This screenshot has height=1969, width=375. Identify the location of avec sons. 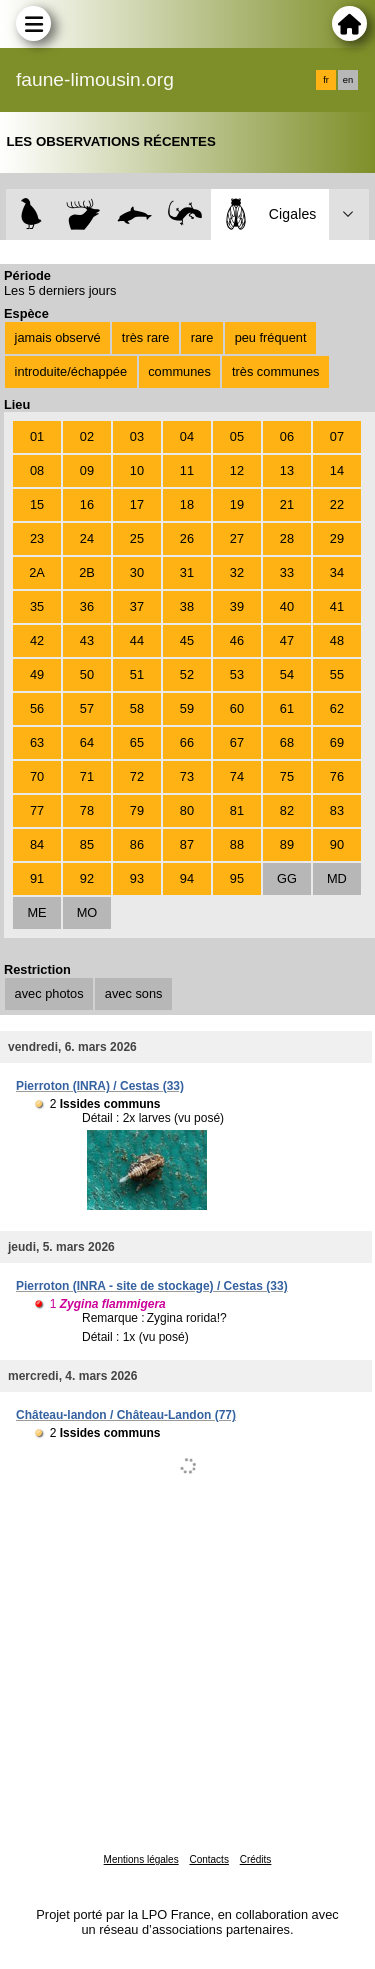
(134, 993).